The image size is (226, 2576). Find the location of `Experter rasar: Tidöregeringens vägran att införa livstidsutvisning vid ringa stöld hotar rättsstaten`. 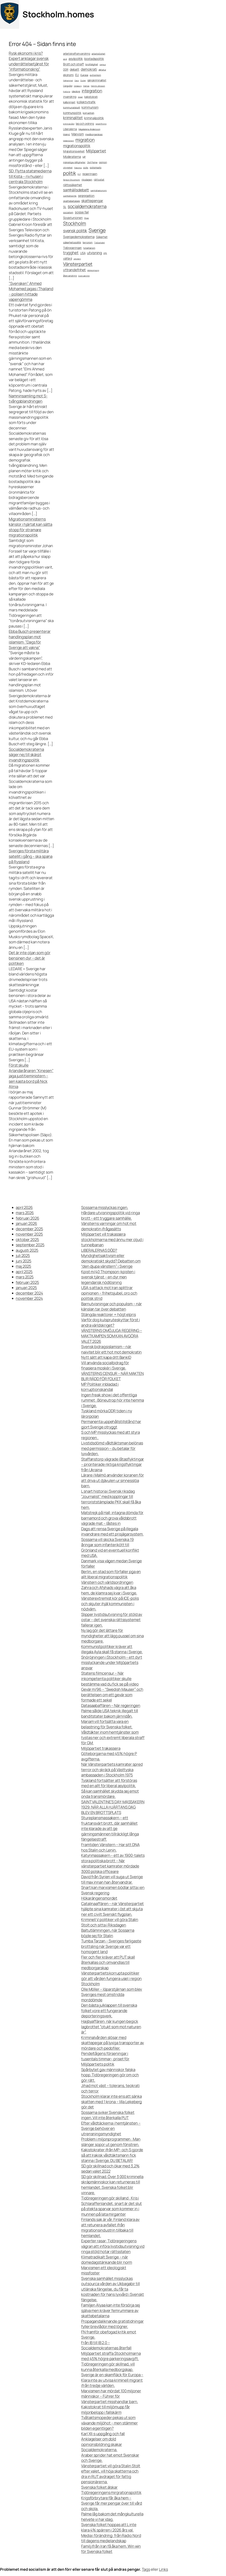

Experter rasar: Tidöregeringens vägran att införa livstidsutvisning vid ringa stöld hotar rättsstaten is located at coordinates (112, 2246).